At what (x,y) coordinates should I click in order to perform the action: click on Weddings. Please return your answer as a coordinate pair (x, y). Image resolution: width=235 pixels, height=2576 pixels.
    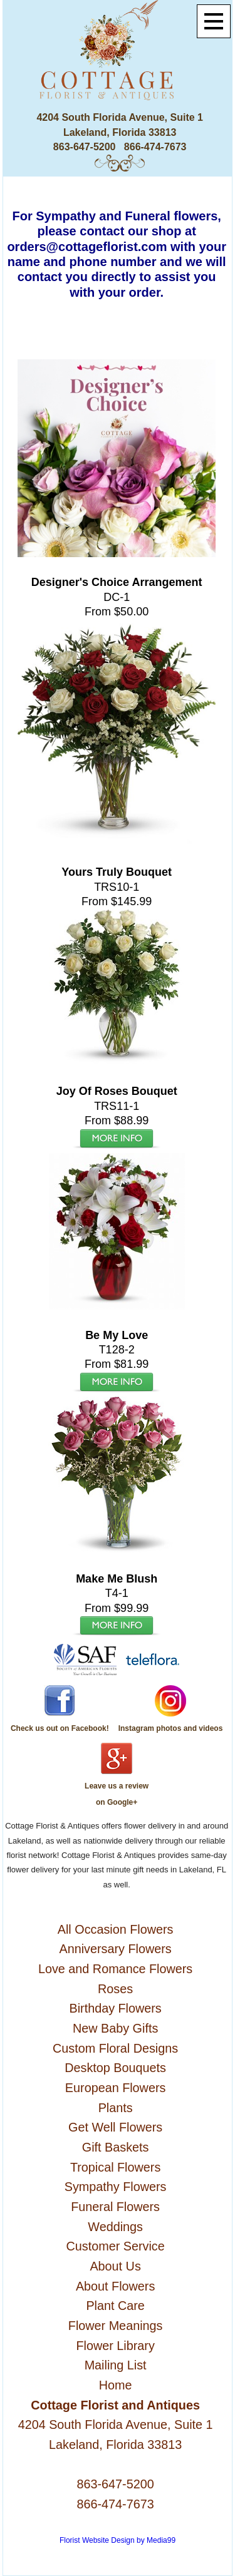
    Looking at the image, I should click on (115, 2227).